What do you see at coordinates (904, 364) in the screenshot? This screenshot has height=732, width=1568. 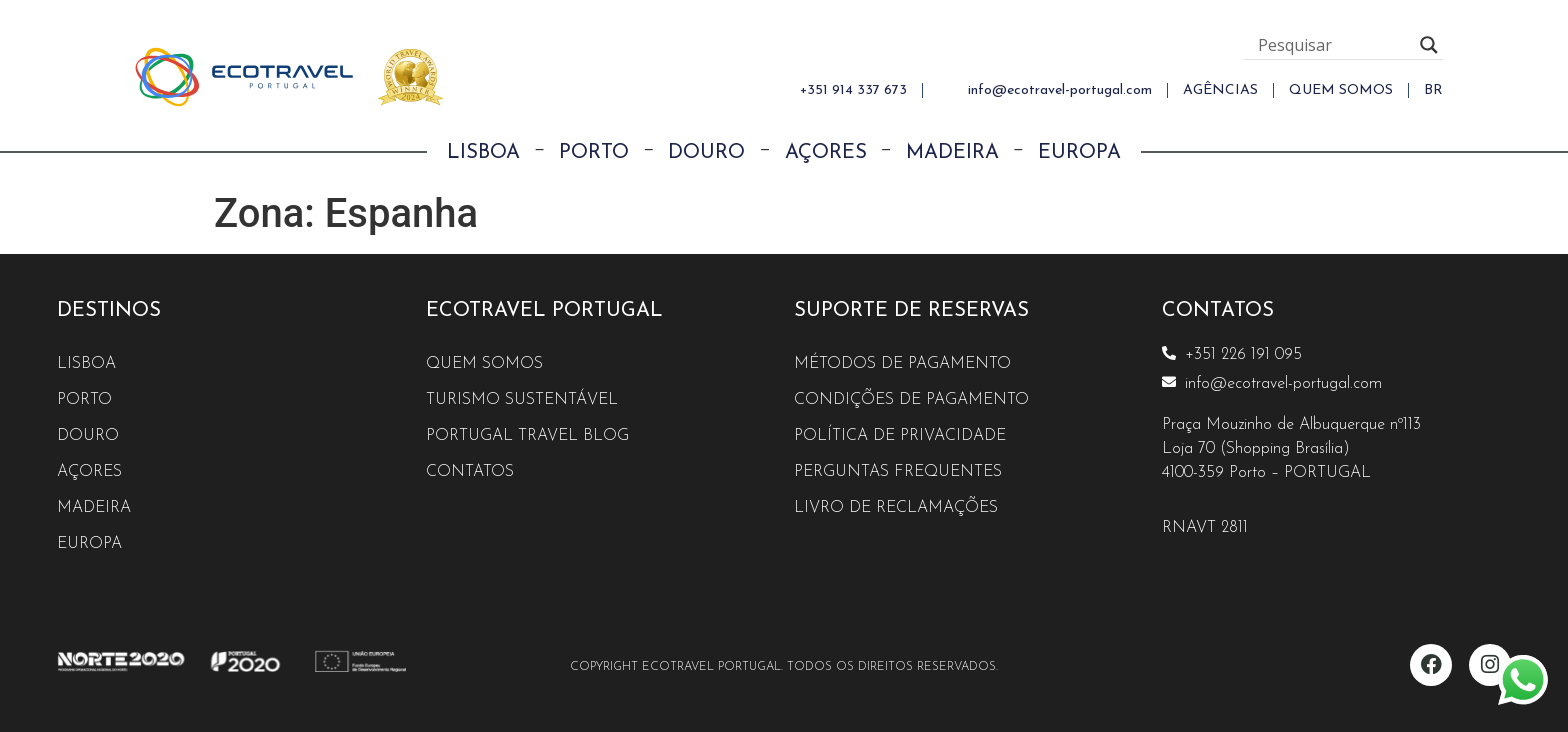 I see `Métodos de Pagamento` at bounding box center [904, 364].